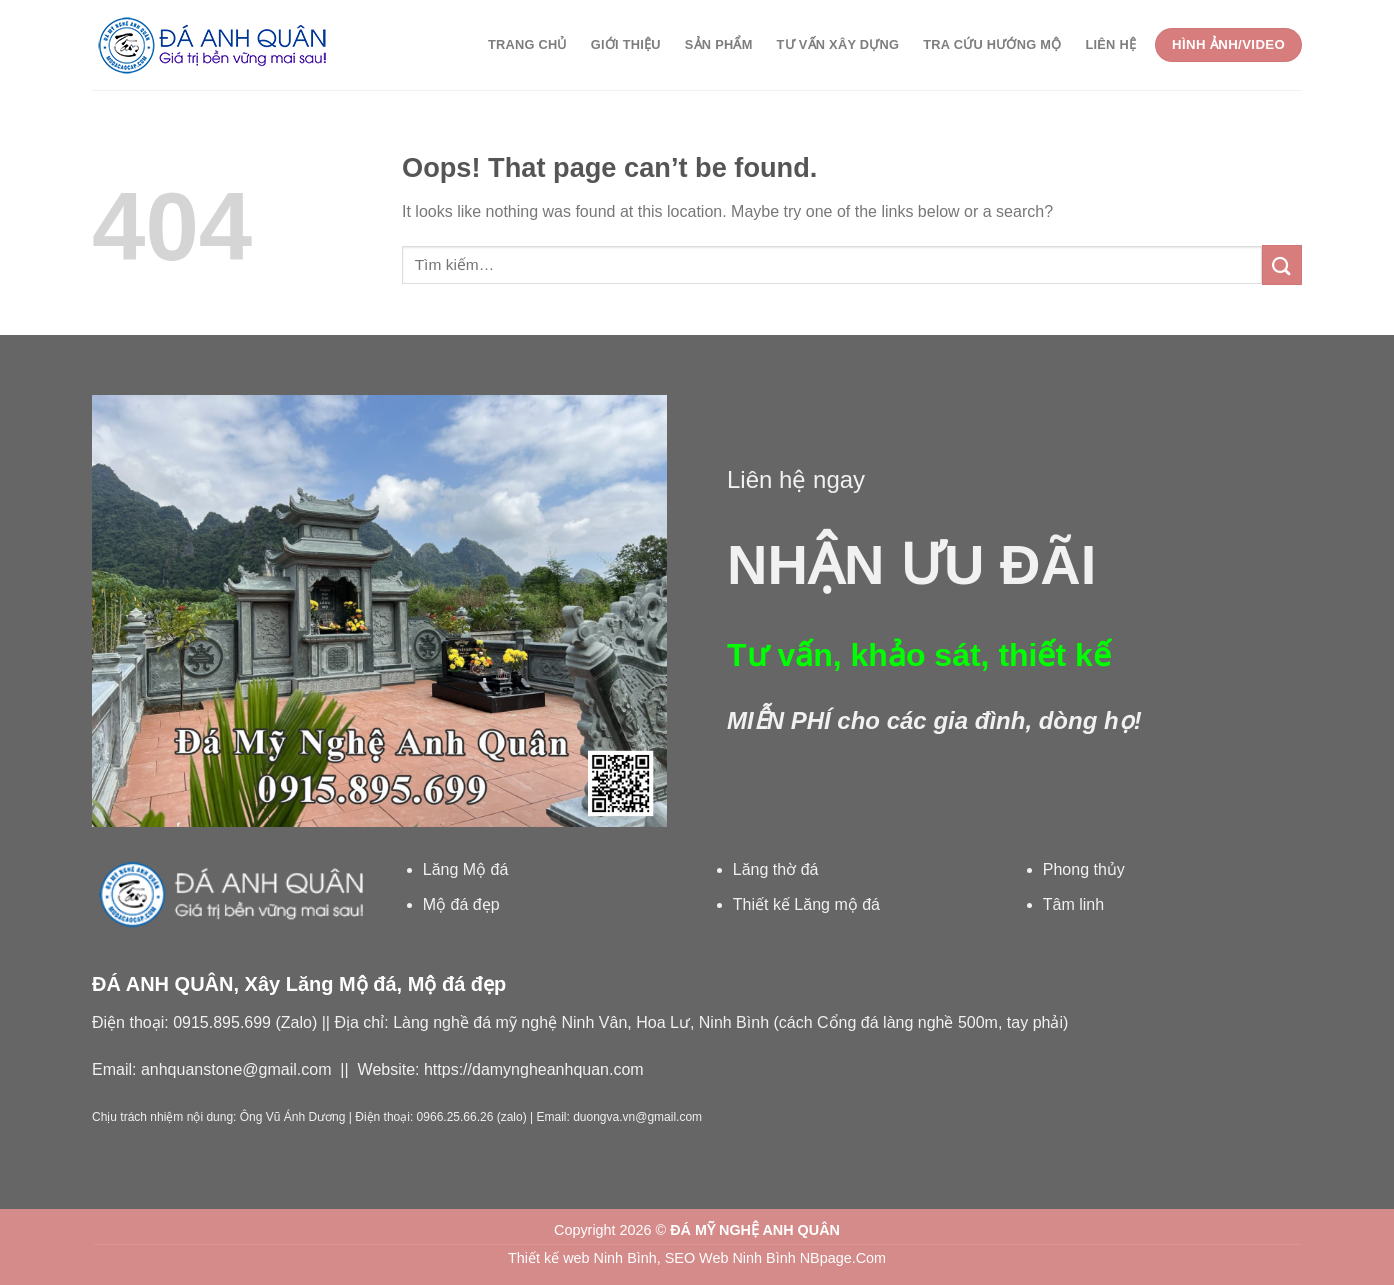  Describe the element at coordinates (1282, 264) in the screenshot. I see `[Submit]` at that location.